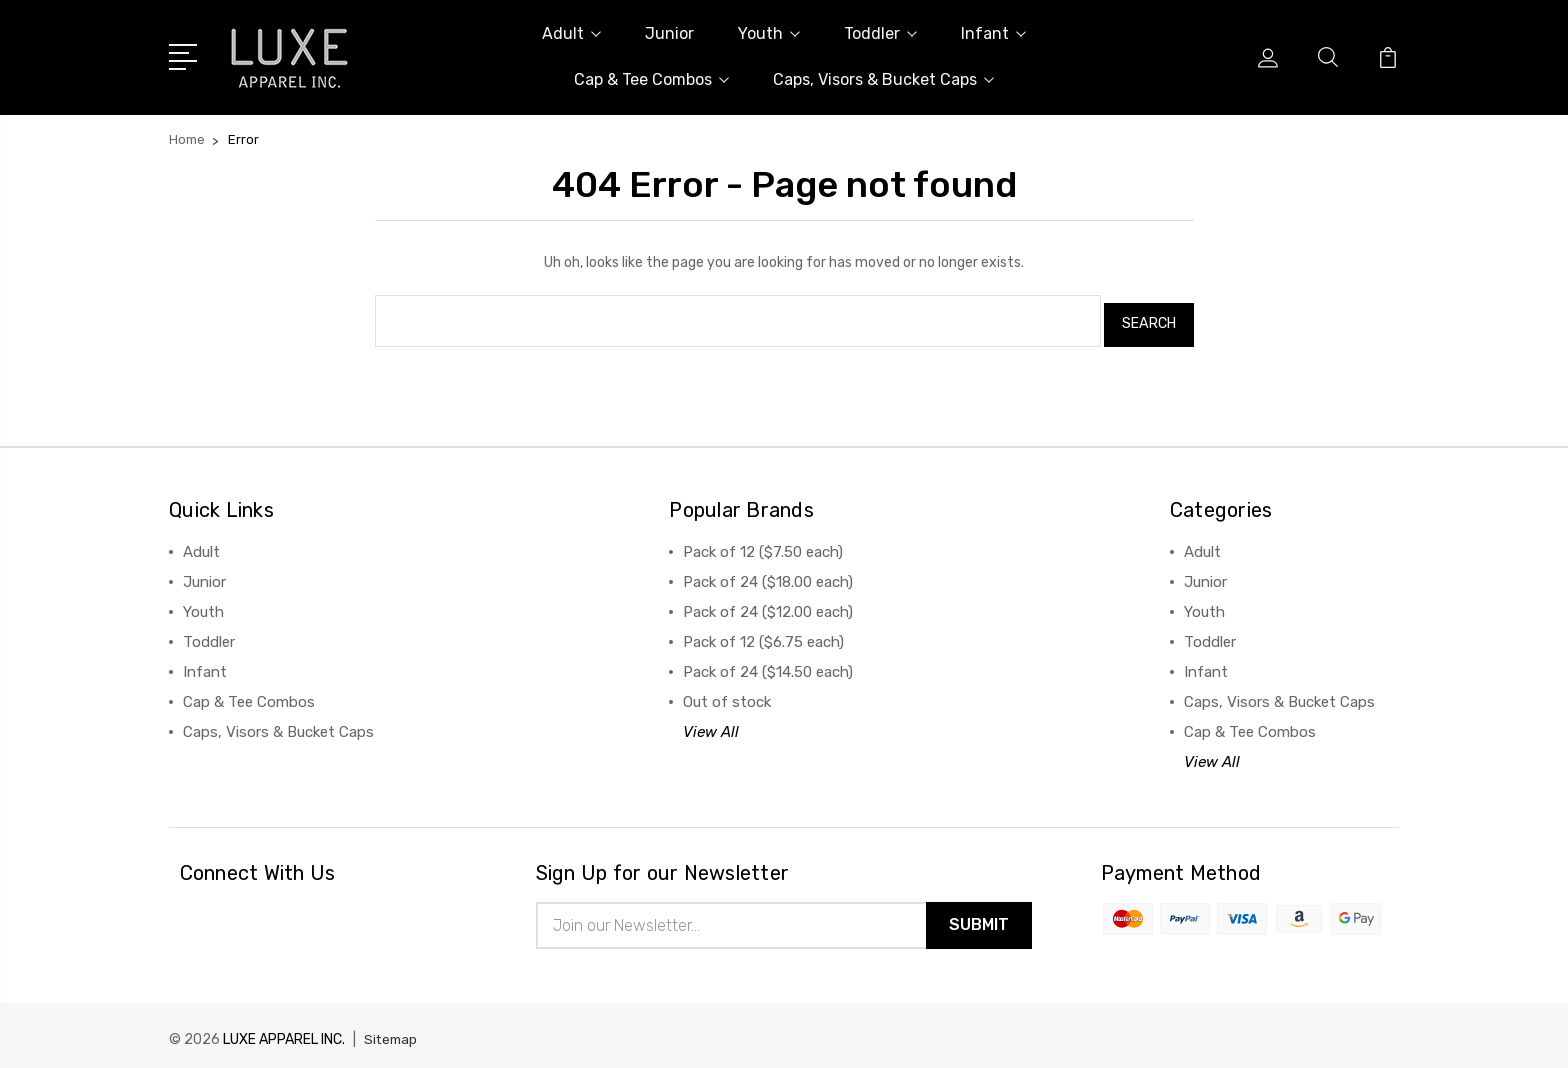 The image size is (1568, 1068). Describe the element at coordinates (571, 33) in the screenshot. I see `Adult` at that location.